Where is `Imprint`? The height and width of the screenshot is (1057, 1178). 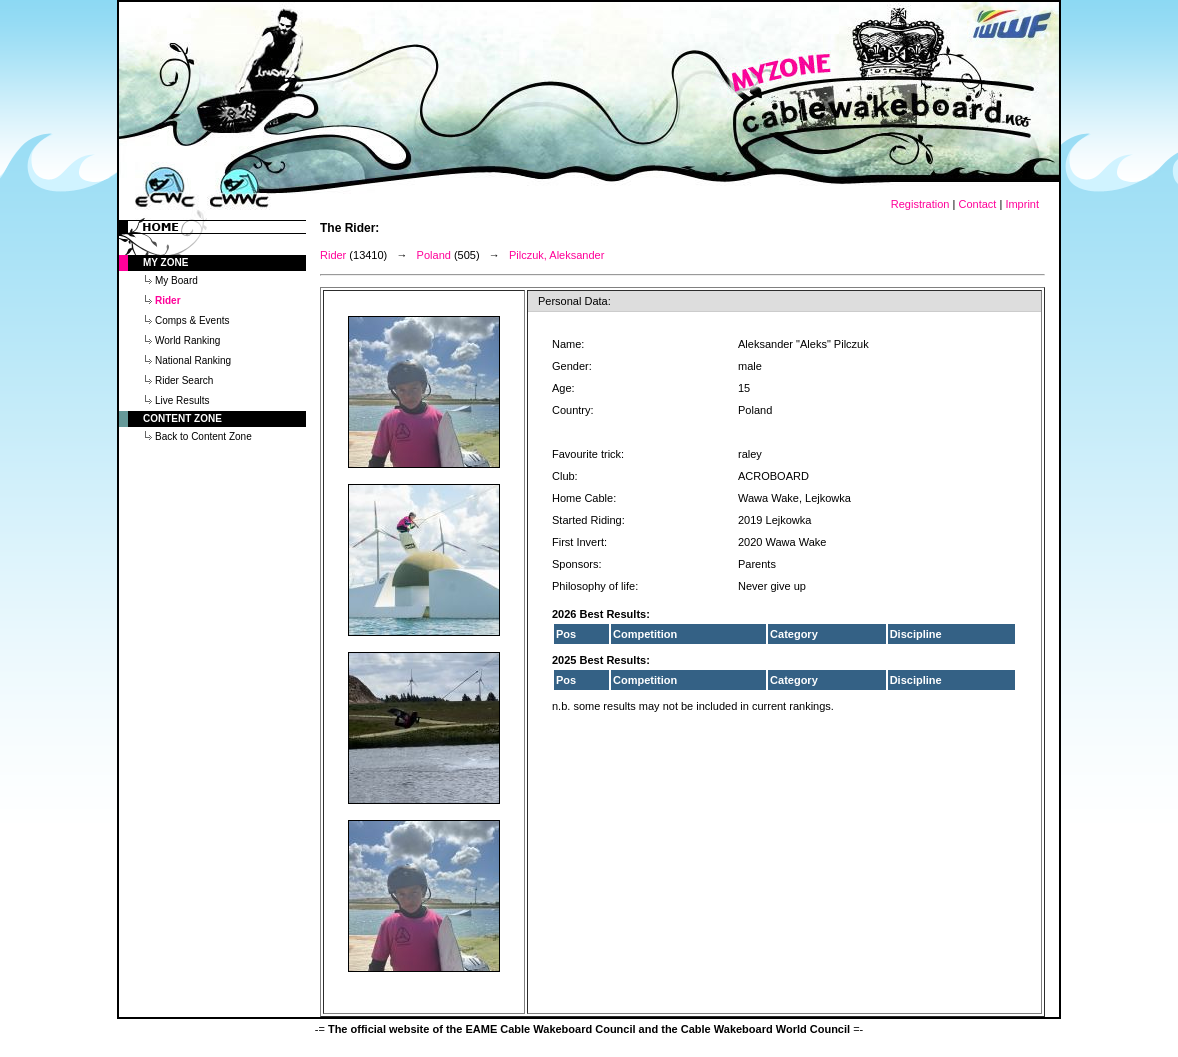 Imprint is located at coordinates (1022, 204).